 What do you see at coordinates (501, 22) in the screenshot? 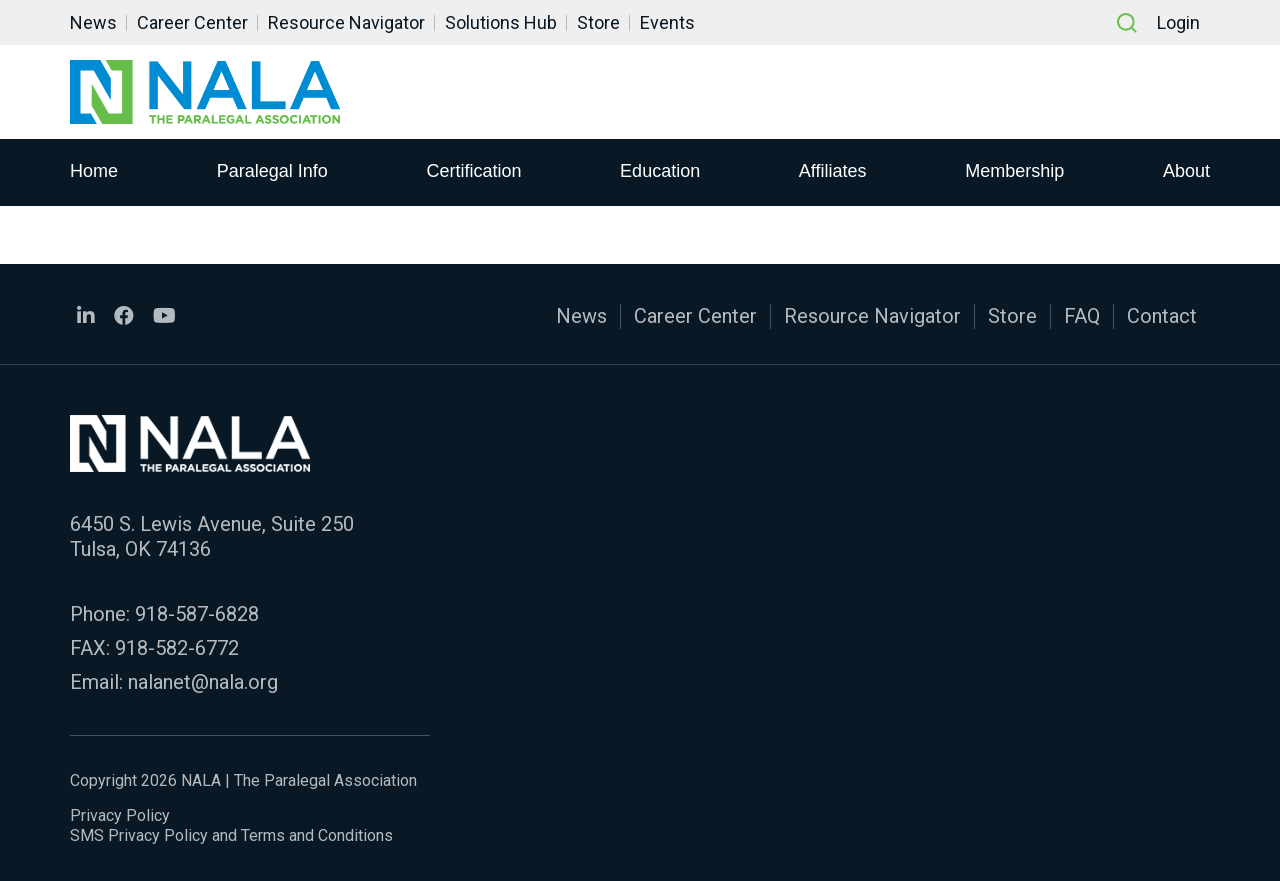
I see `Solutions Hub` at bounding box center [501, 22].